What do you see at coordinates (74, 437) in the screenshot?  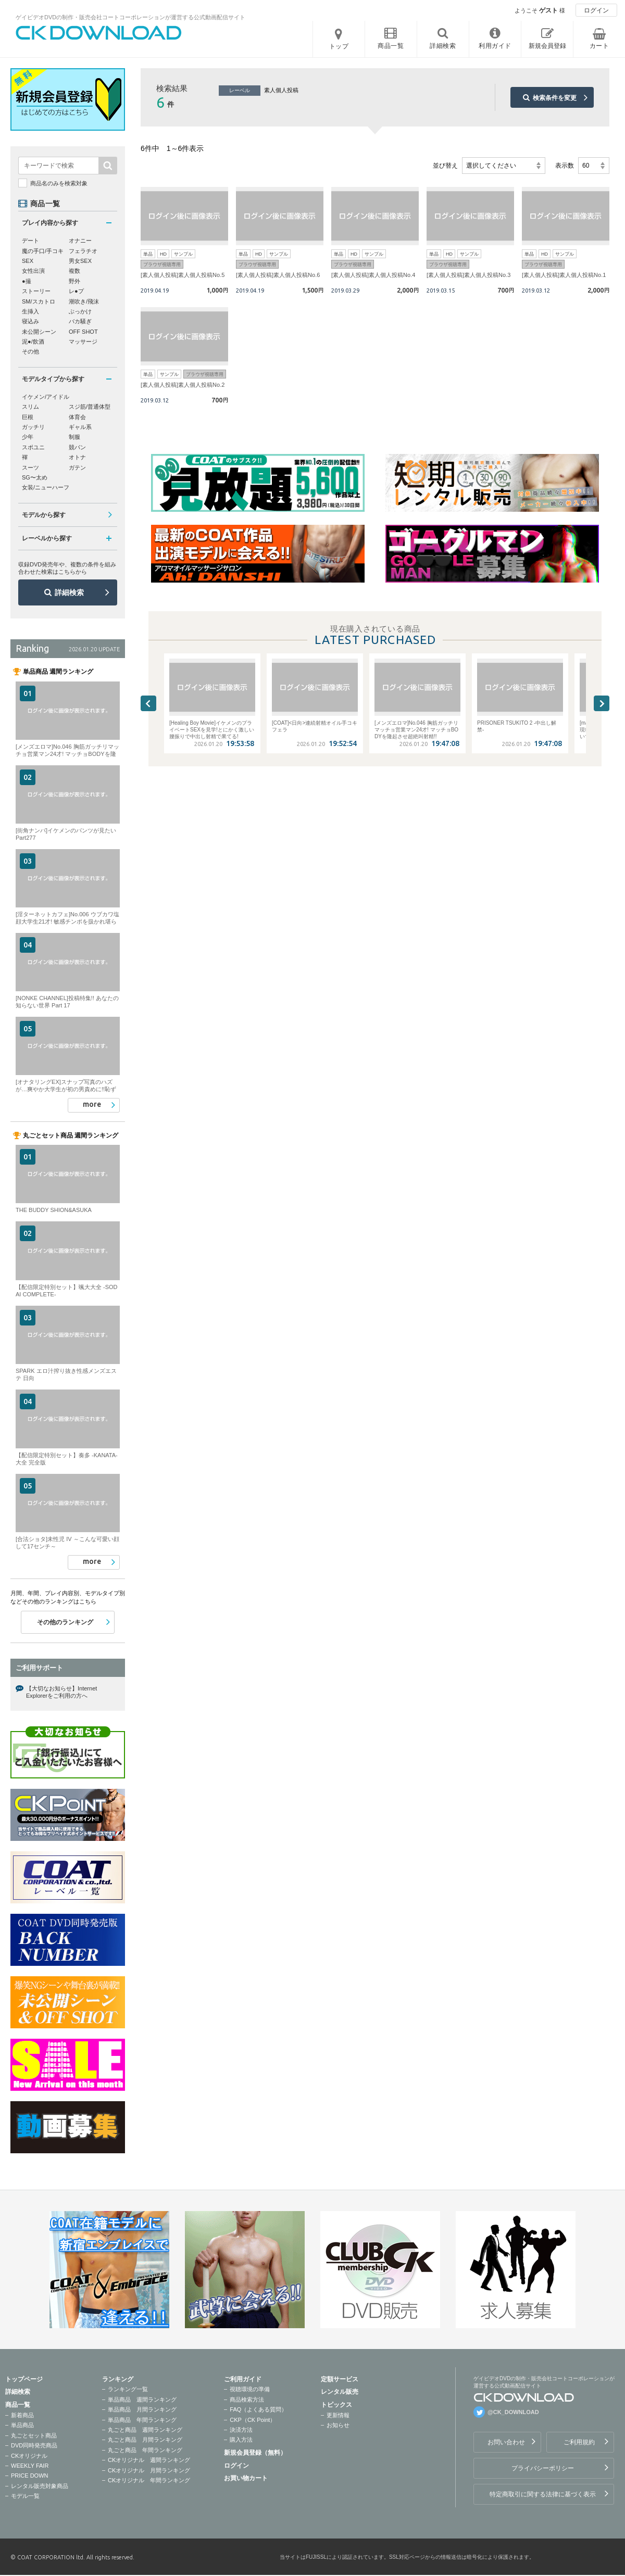 I see `制服` at bounding box center [74, 437].